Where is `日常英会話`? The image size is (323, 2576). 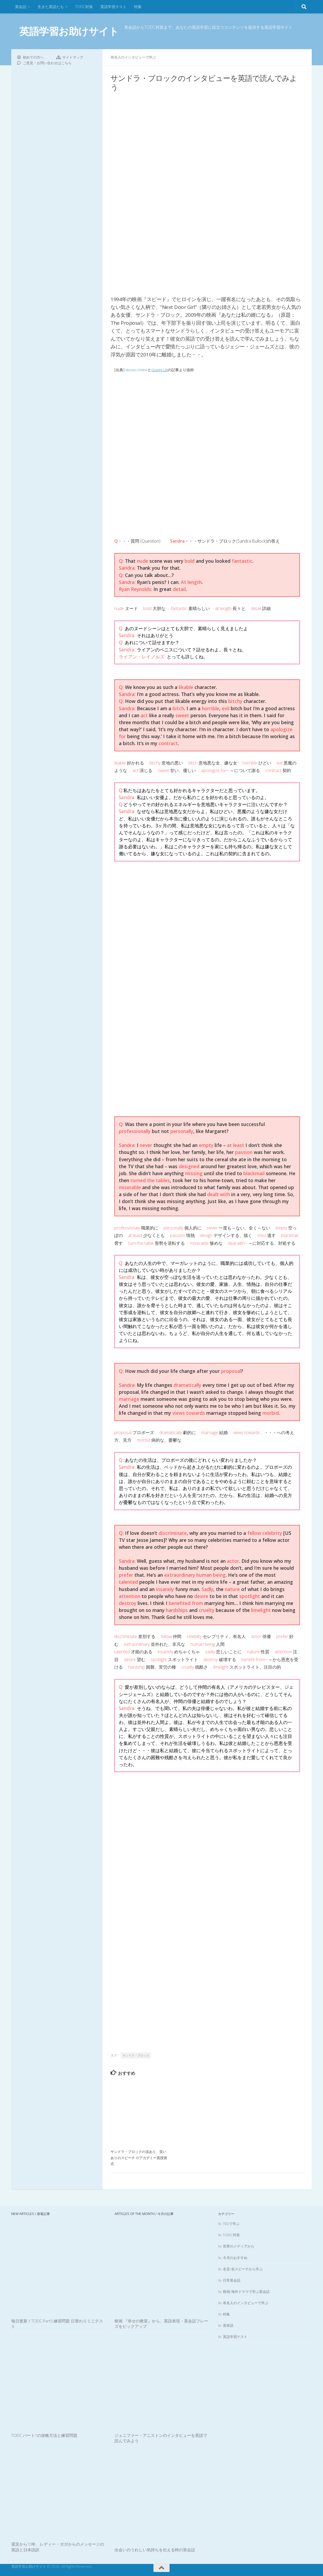
日常英会話 is located at coordinates (231, 2280).